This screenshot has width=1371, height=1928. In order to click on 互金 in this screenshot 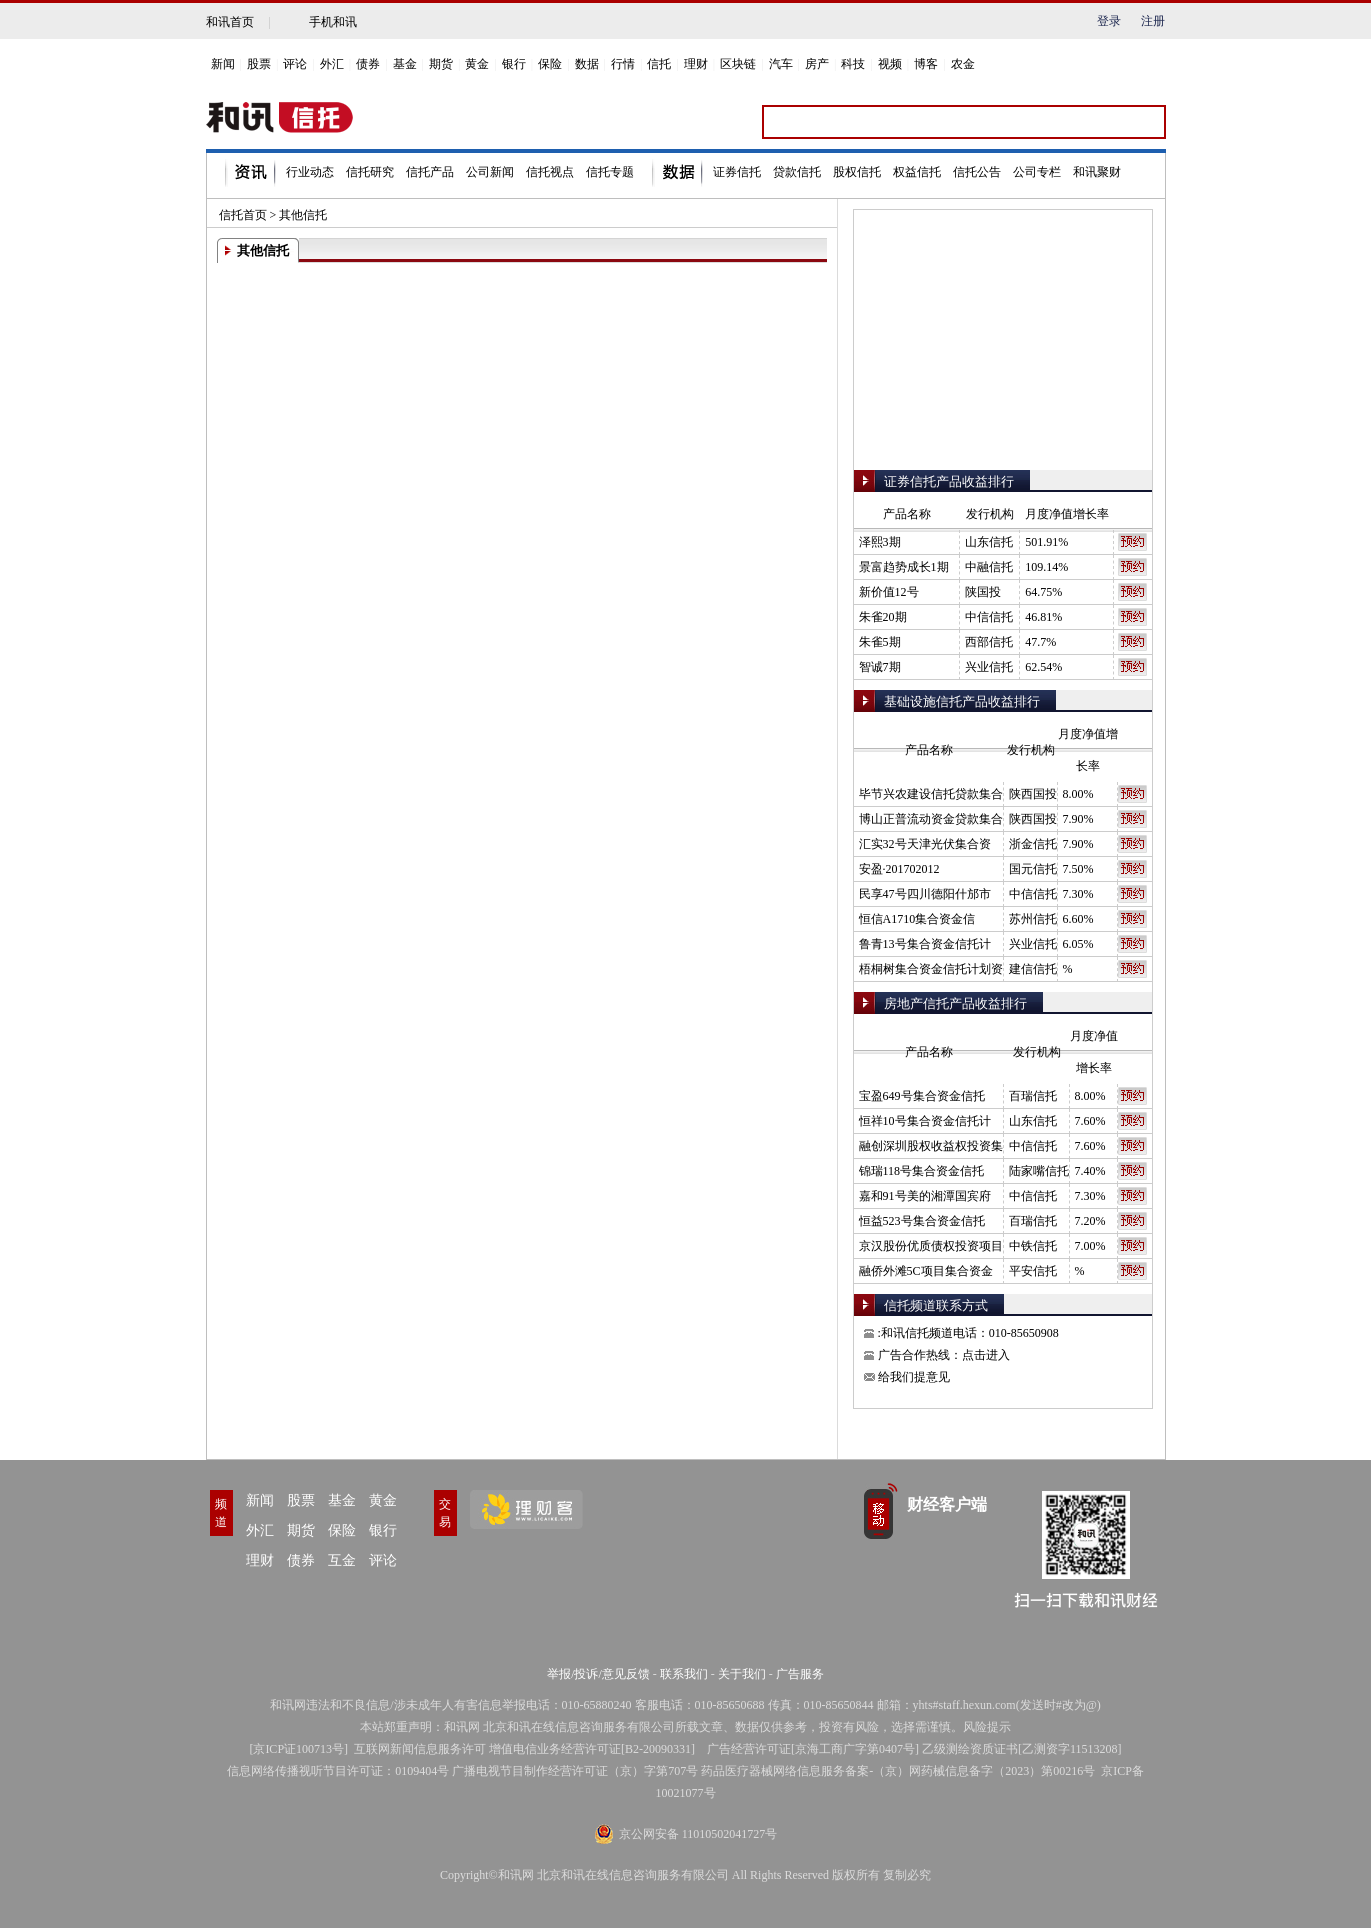, I will do `click(342, 1560)`.